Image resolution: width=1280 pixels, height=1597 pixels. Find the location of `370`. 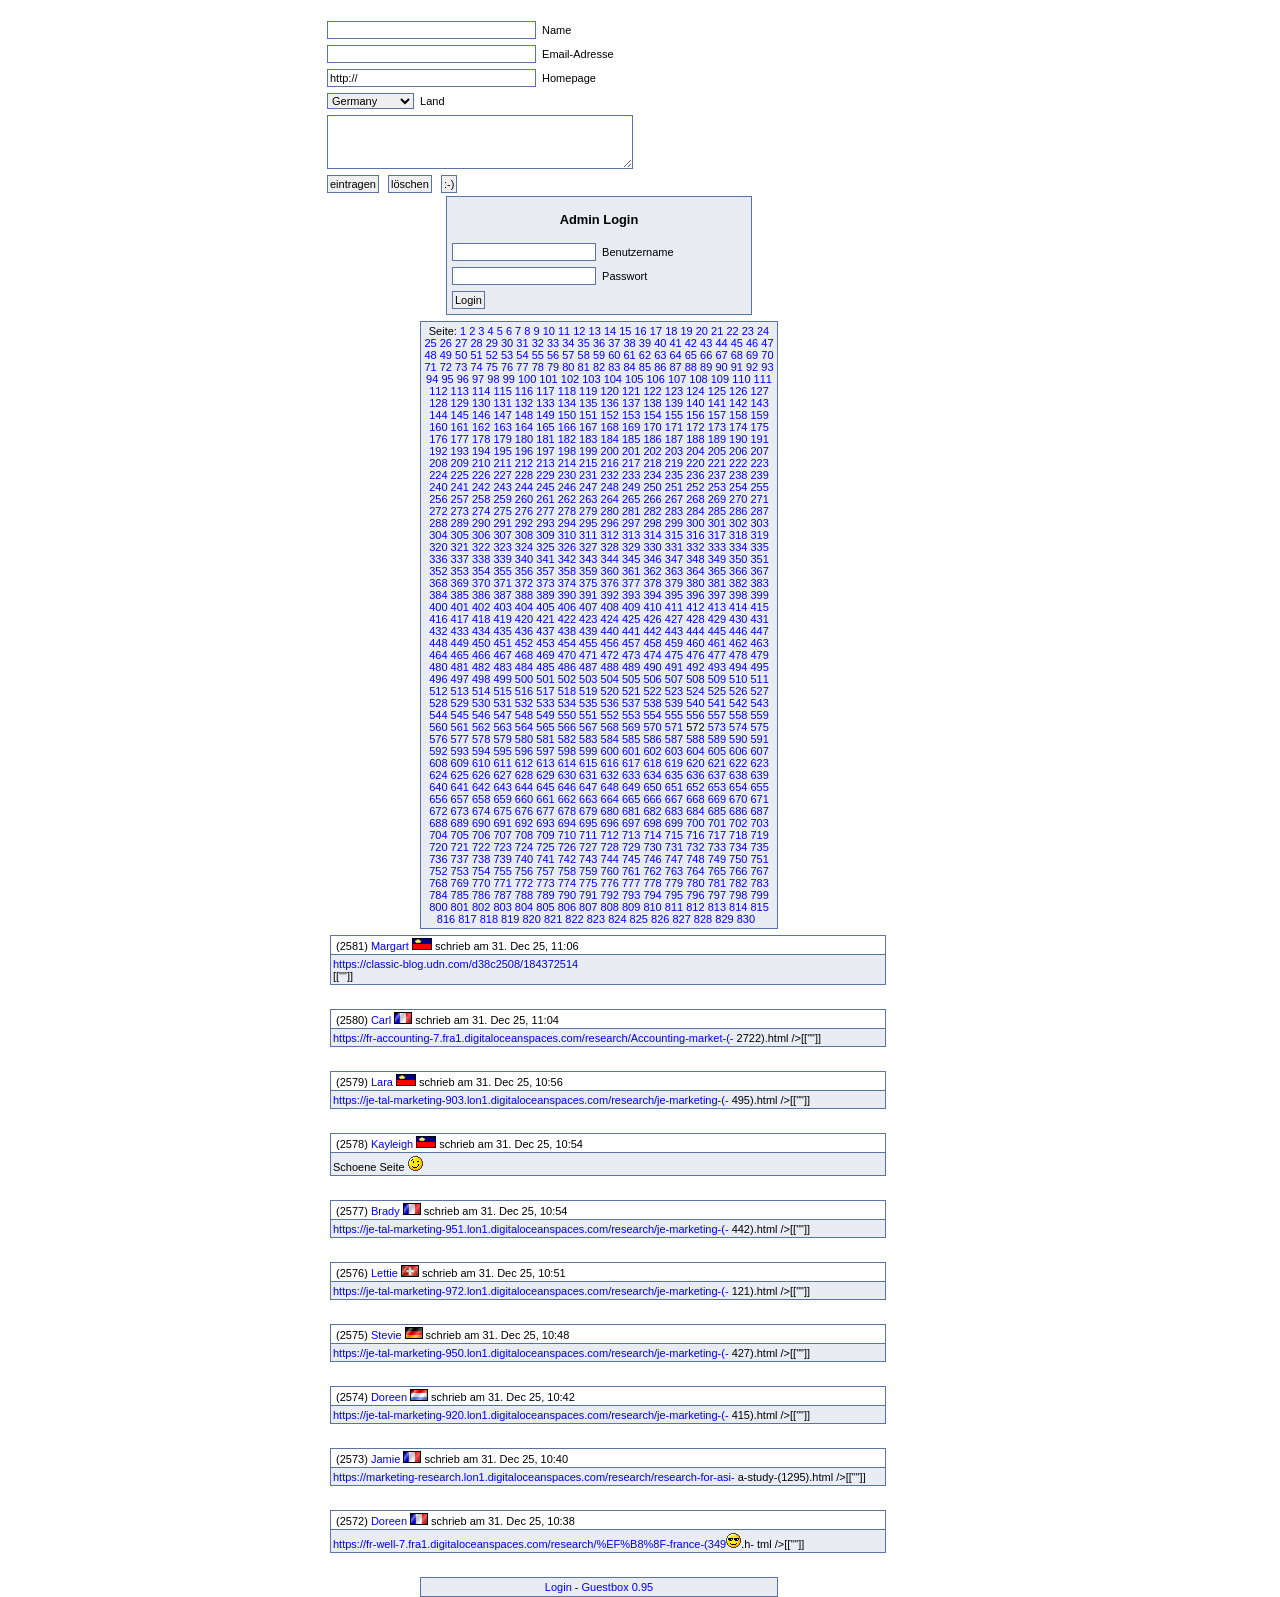

370 is located at coordinates (481, 583).